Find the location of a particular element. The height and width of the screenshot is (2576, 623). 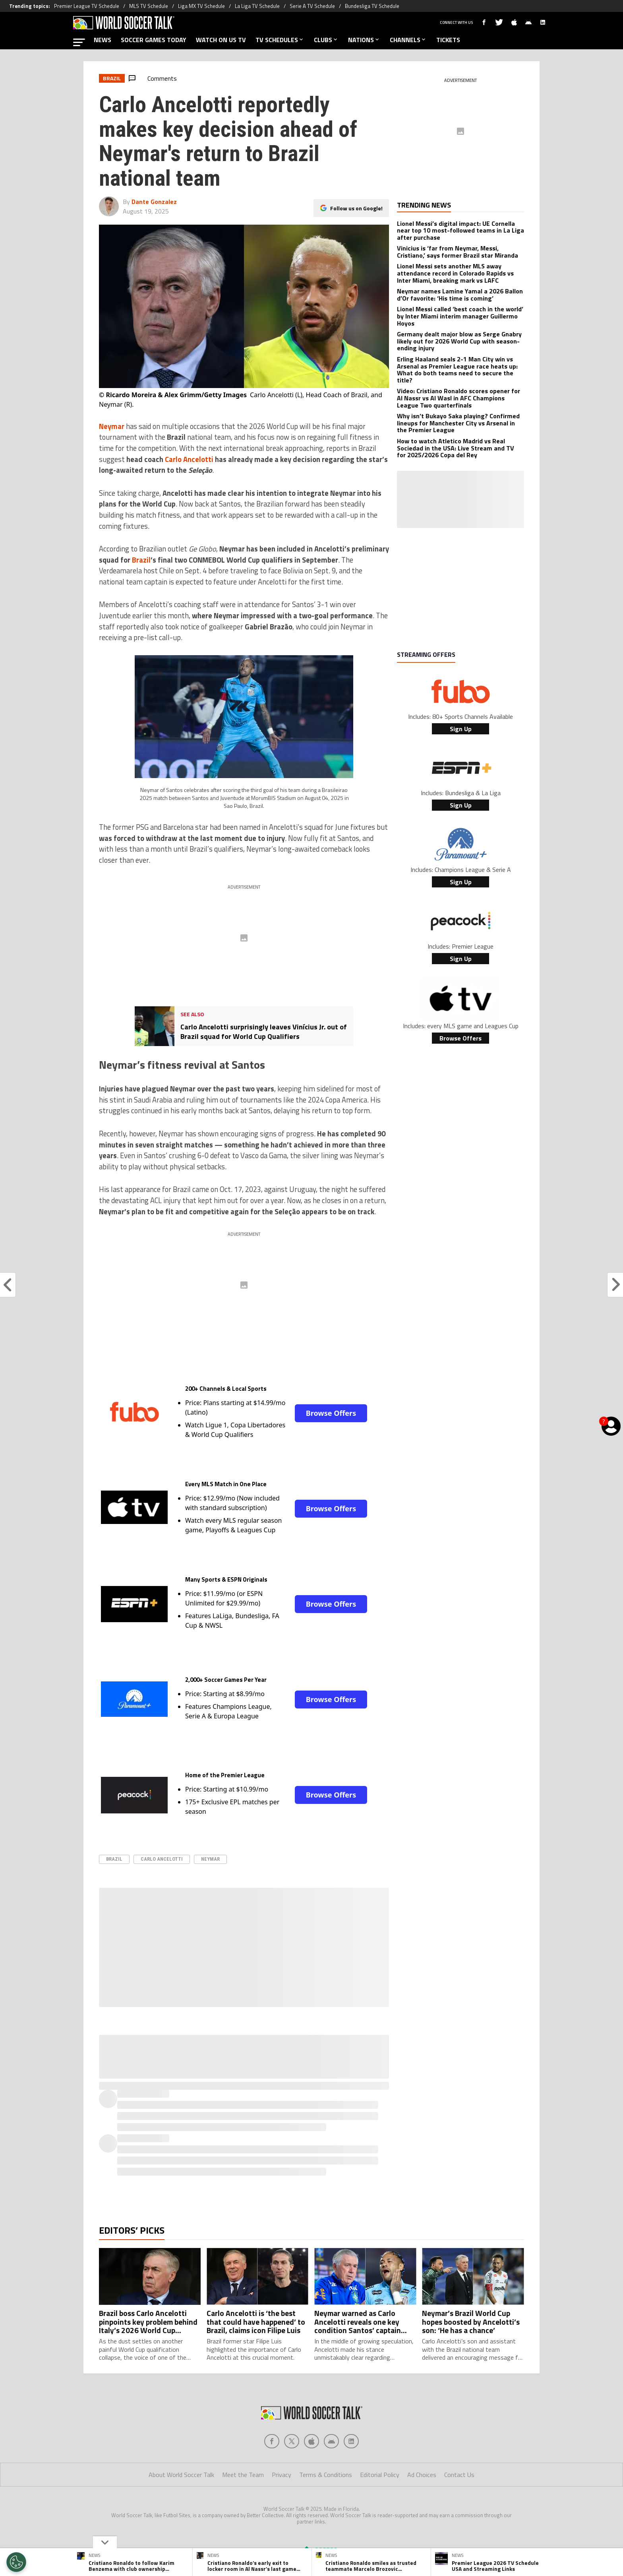

Privacy is located at coordinates (281, 2474).